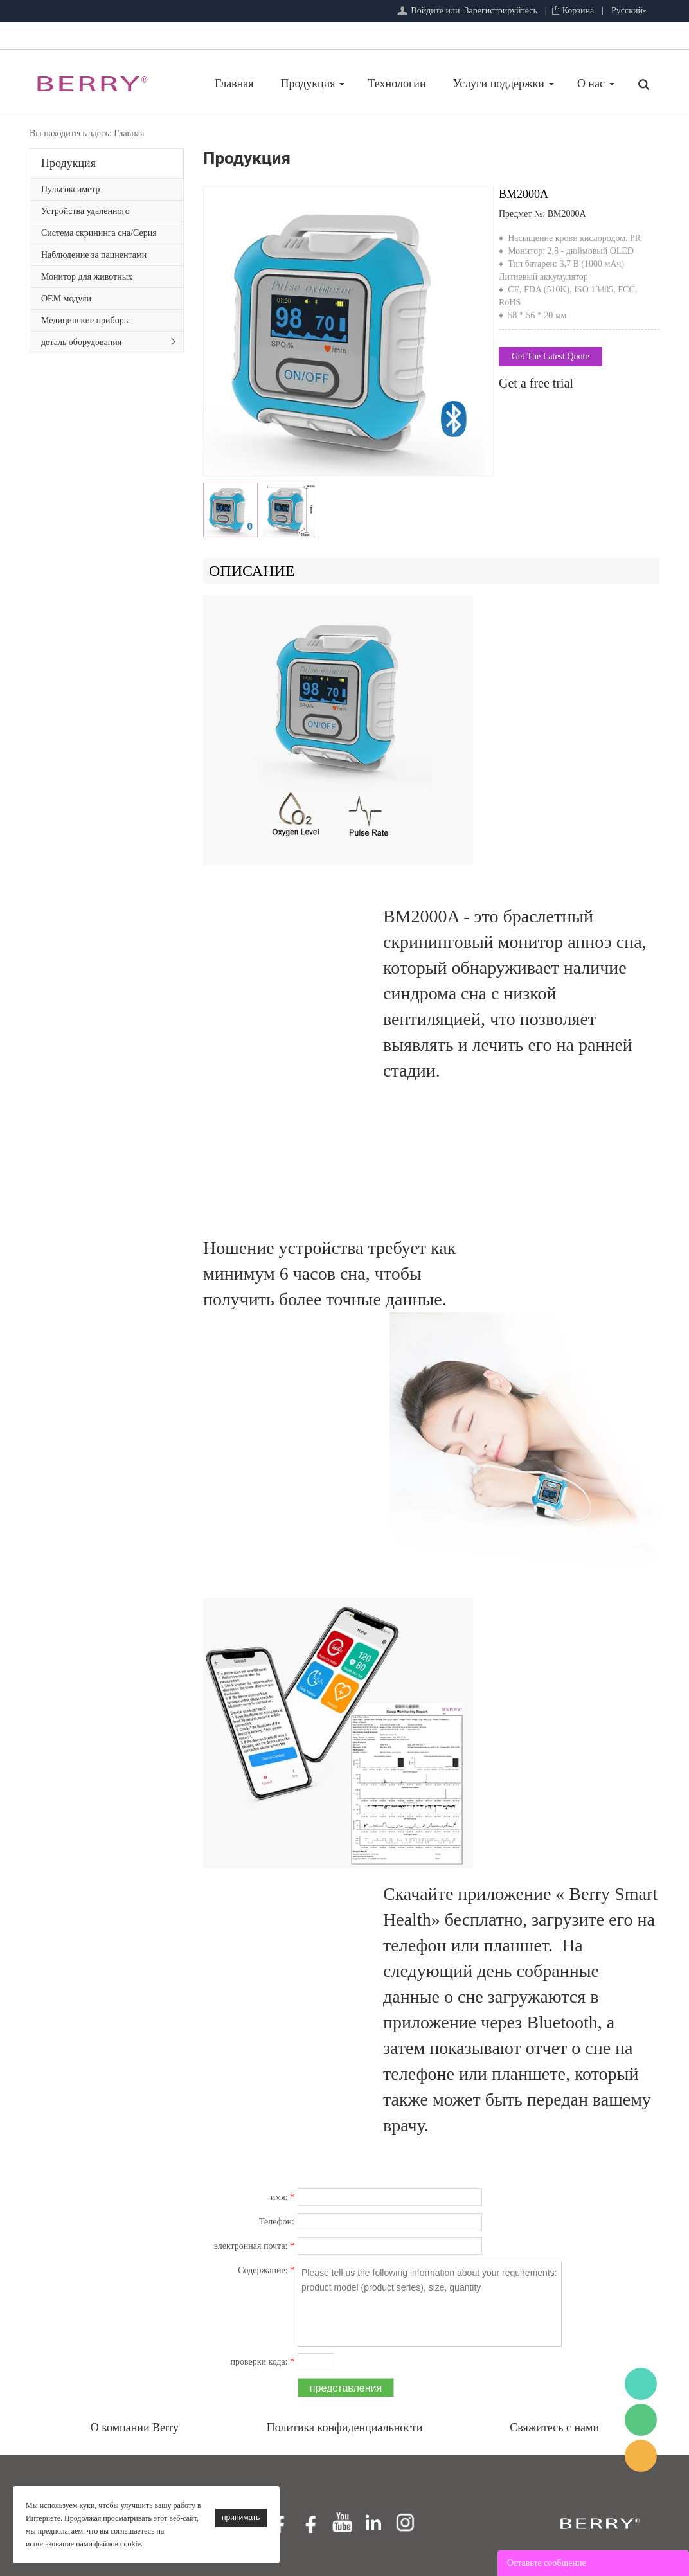  I want to click on Технологии, so click(396, 83).